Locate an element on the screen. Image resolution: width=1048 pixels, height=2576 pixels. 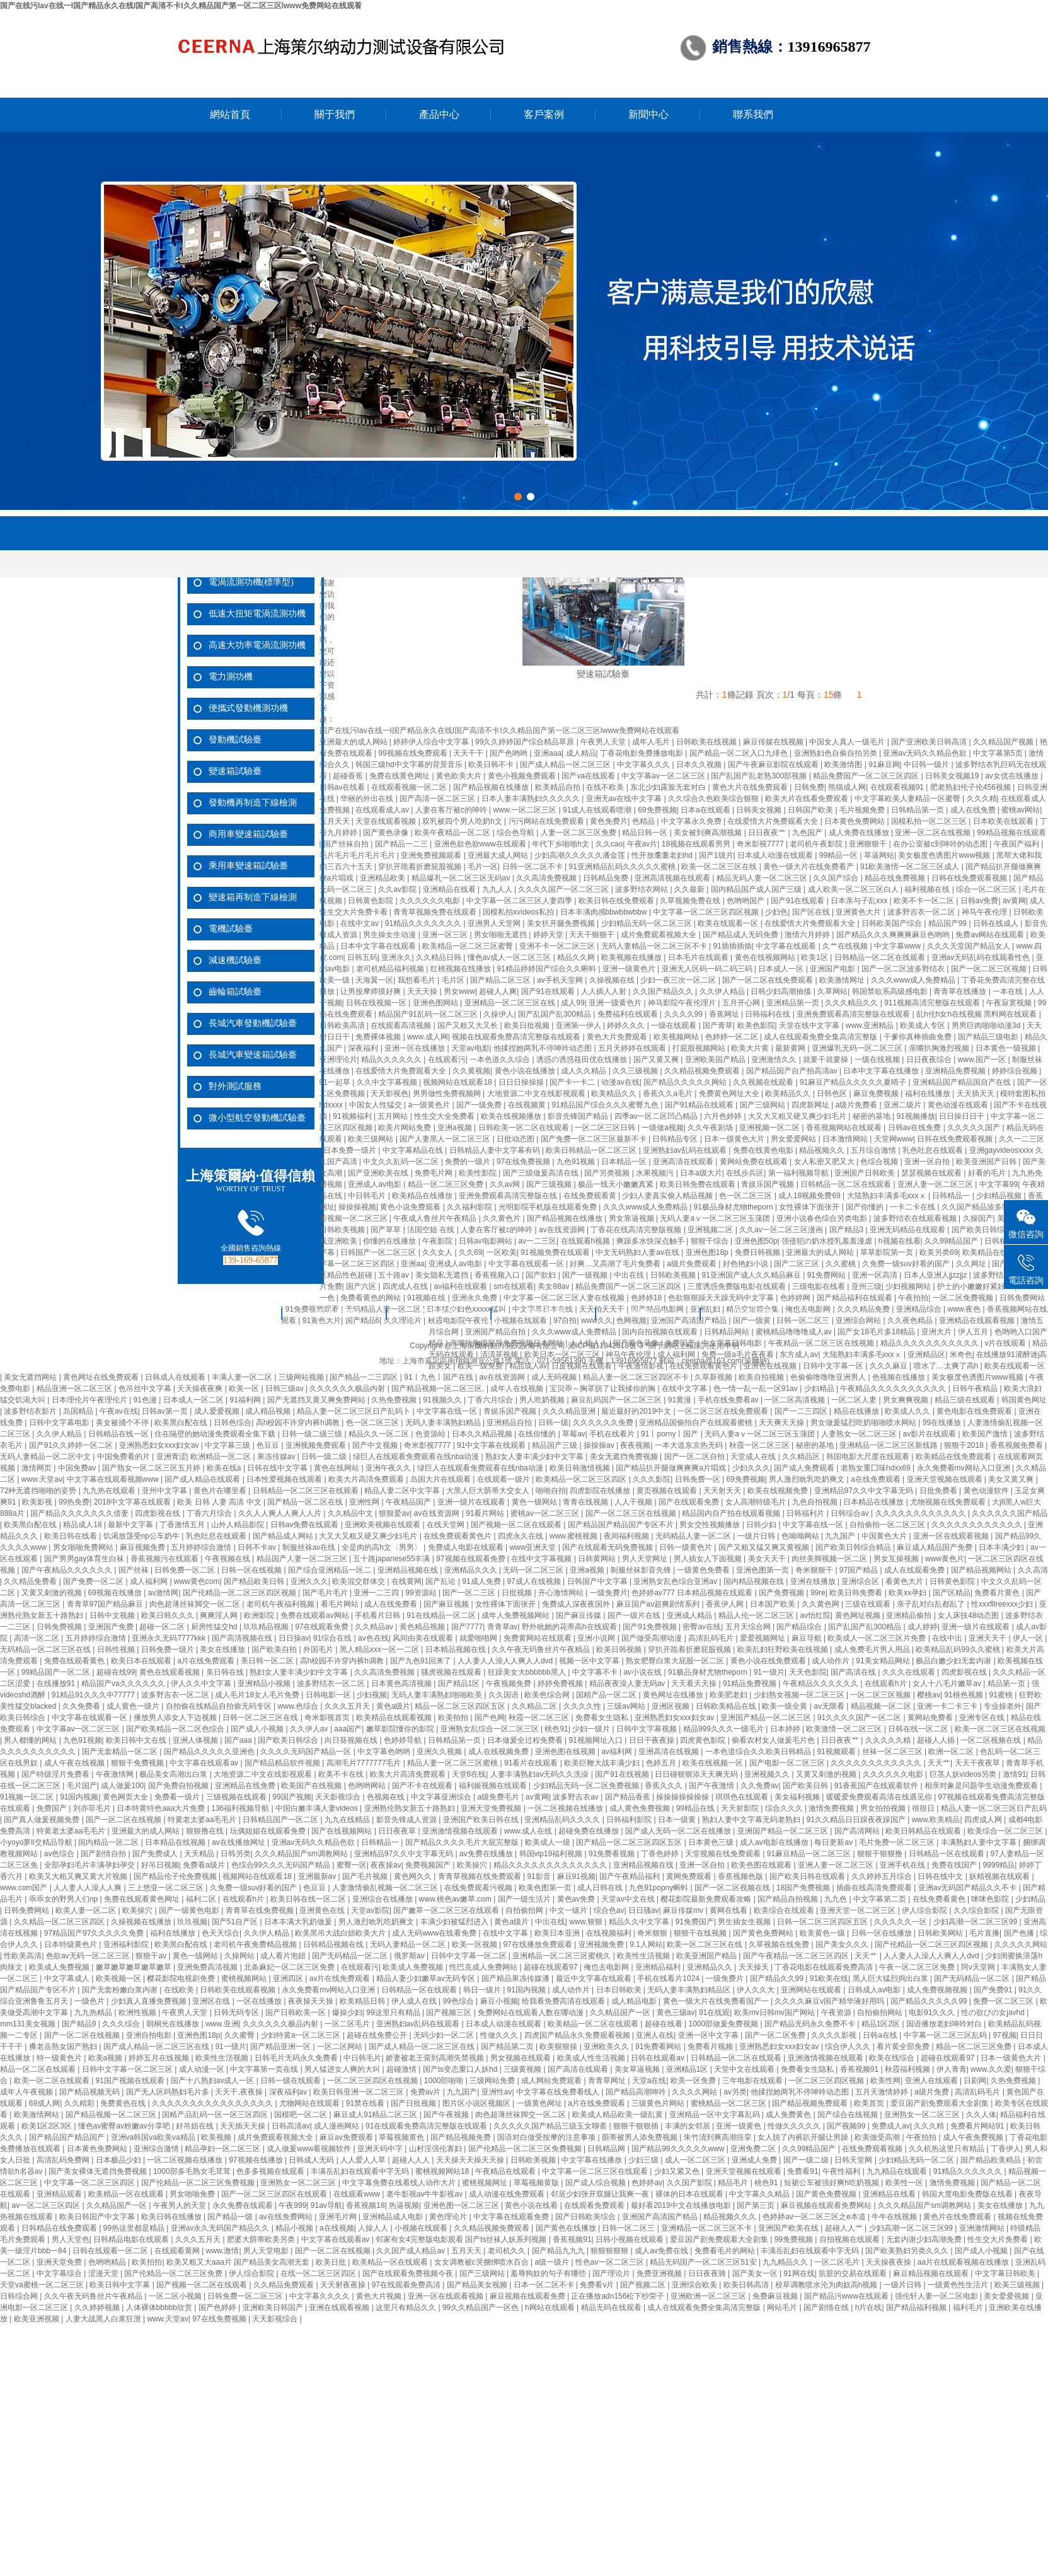
久久久精品免费 is located at coordinates (864, 1309).